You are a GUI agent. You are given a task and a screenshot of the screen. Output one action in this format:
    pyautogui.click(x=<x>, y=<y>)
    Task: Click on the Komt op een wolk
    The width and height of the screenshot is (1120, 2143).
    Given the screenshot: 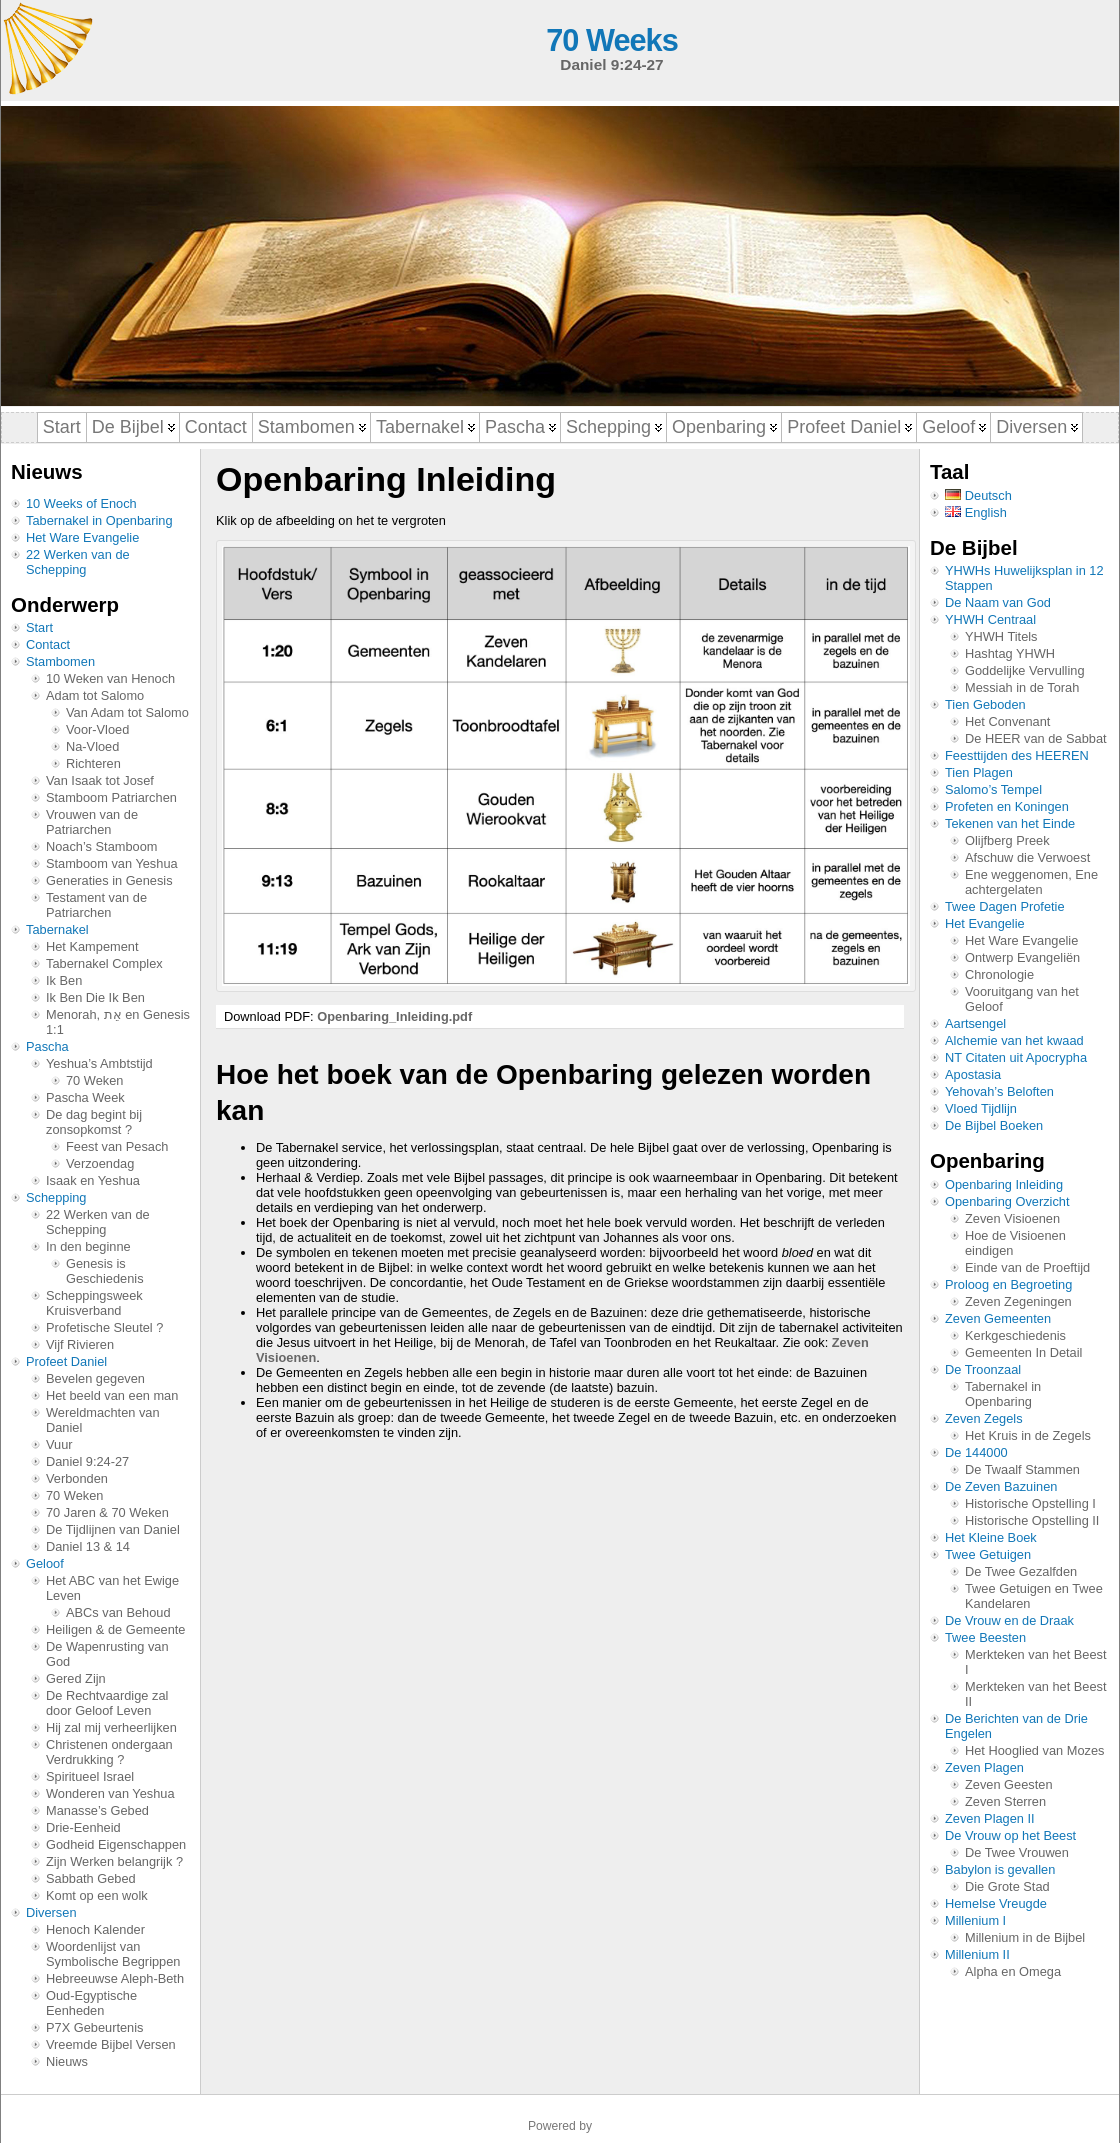 What is the action you would take?
    pyautogui.click(x=97, y=1895)
    